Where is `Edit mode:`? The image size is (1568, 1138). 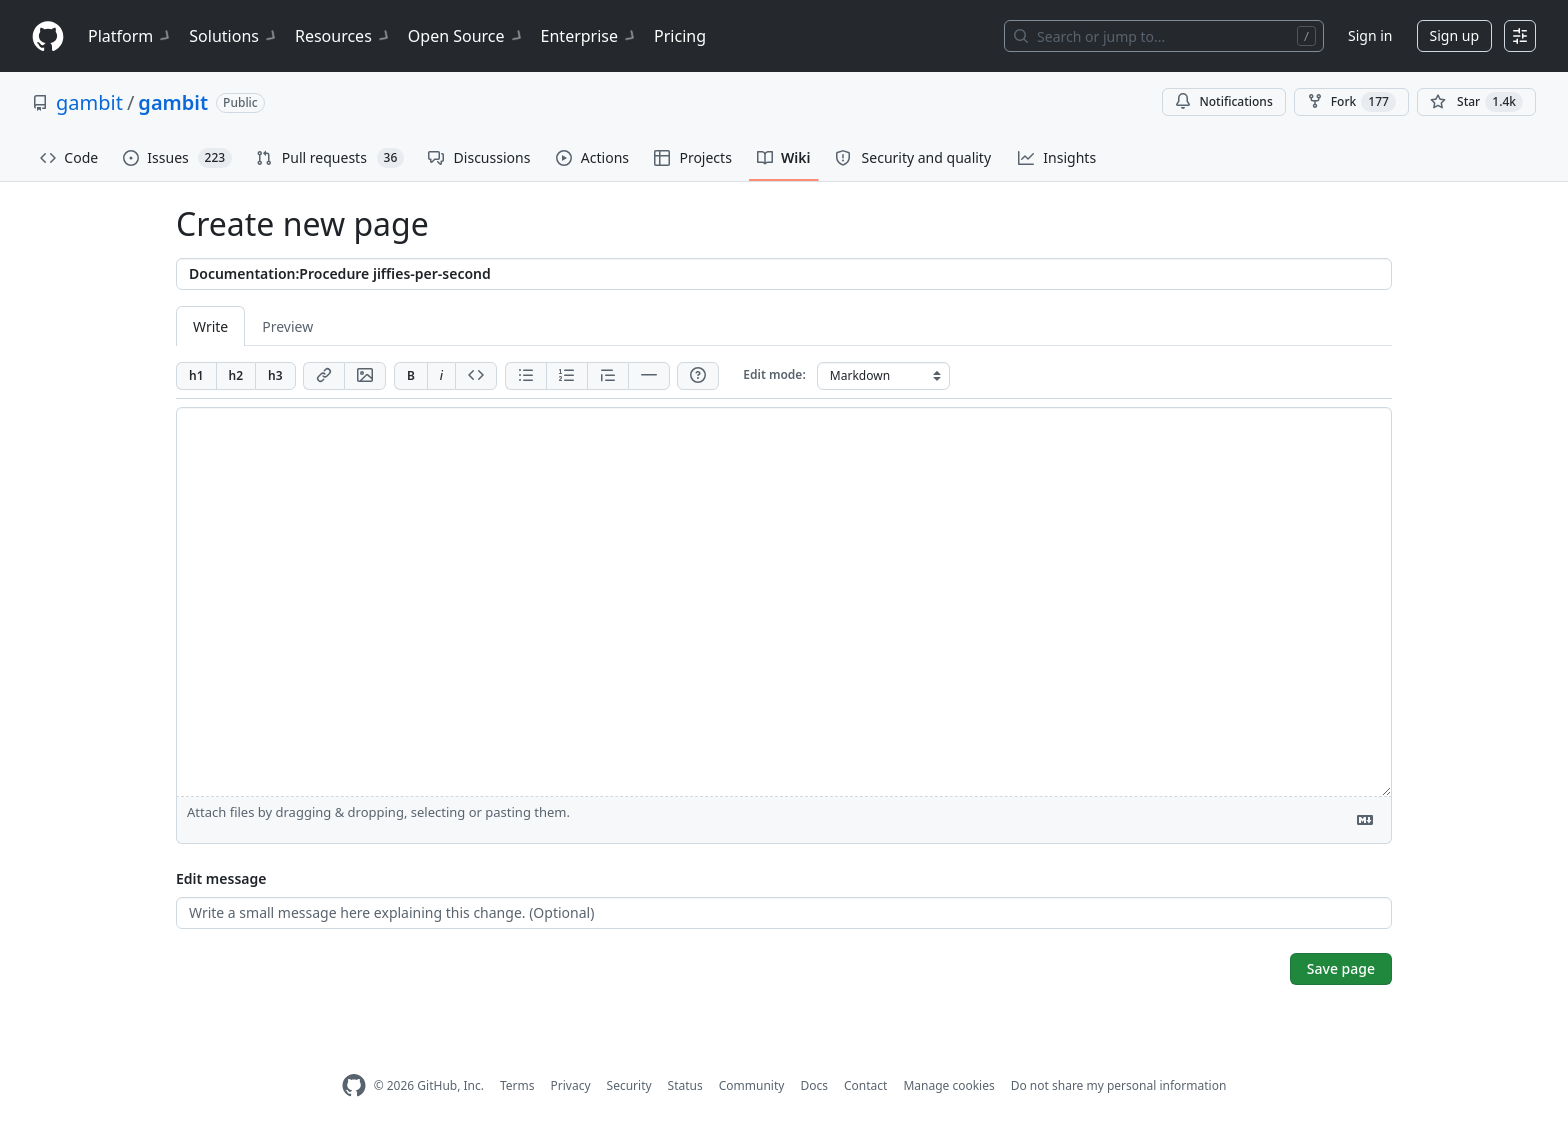
Edit mode: is located at coordinates (774, 374).